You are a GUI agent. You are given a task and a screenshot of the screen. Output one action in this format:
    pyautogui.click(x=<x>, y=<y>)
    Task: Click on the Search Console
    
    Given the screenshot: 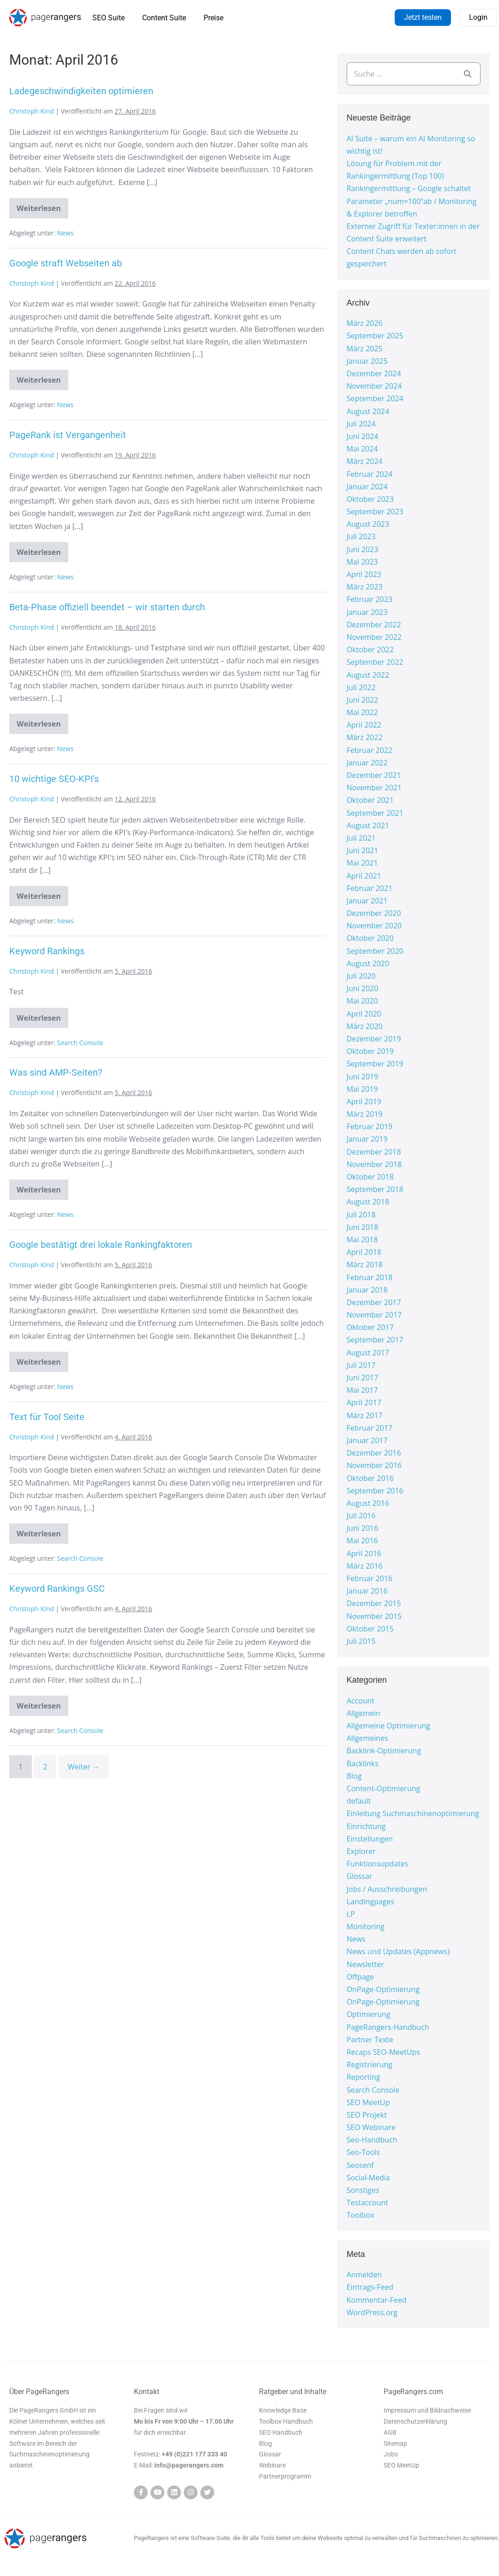 What is the action you would take?
    pyautogui.click(x=80, y=1042)
    